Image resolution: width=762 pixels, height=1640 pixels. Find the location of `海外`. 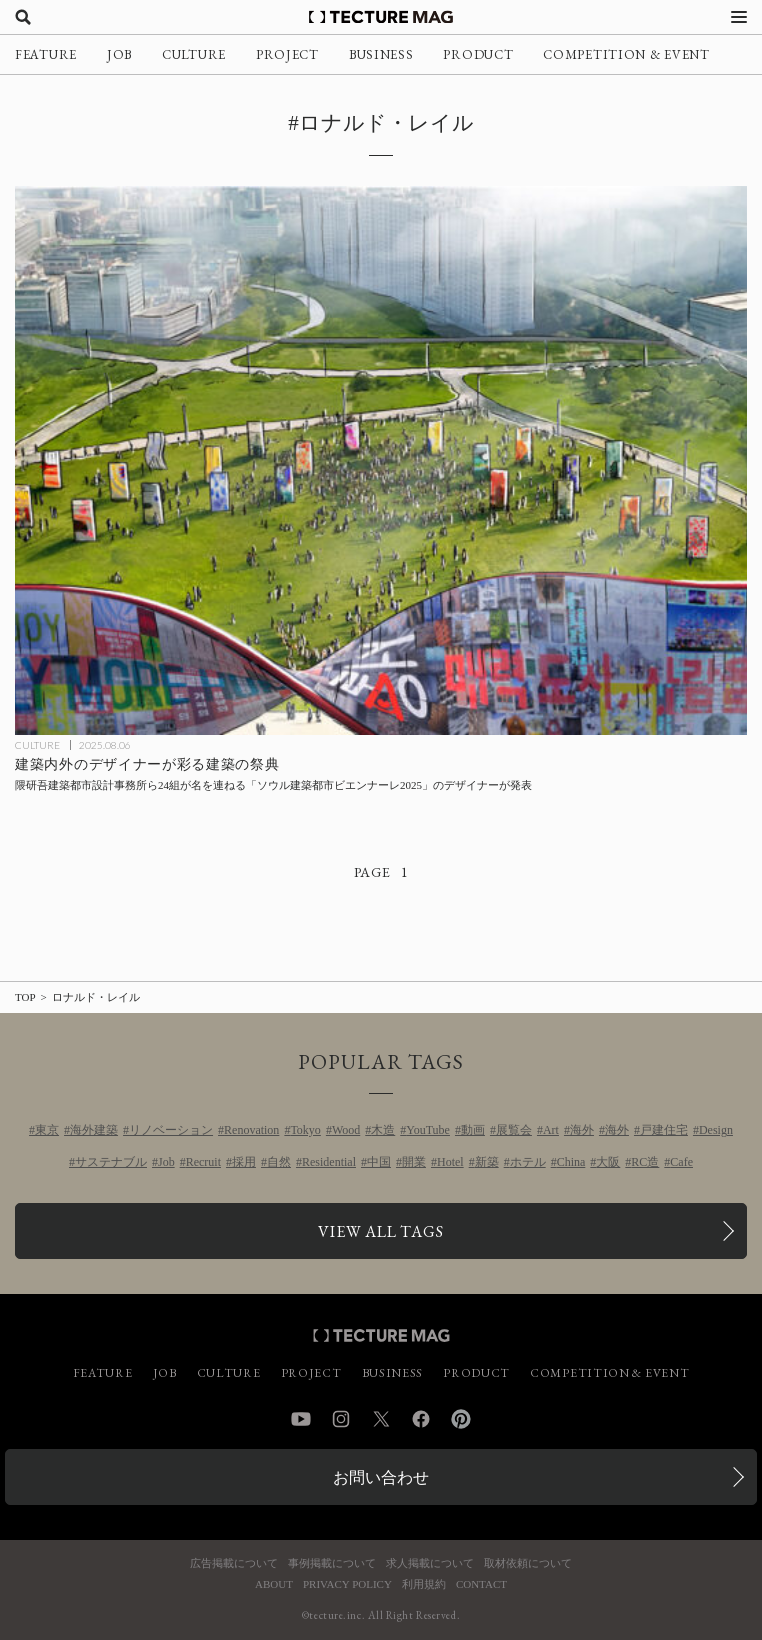

海外 is located at coordinates (582, 1130).